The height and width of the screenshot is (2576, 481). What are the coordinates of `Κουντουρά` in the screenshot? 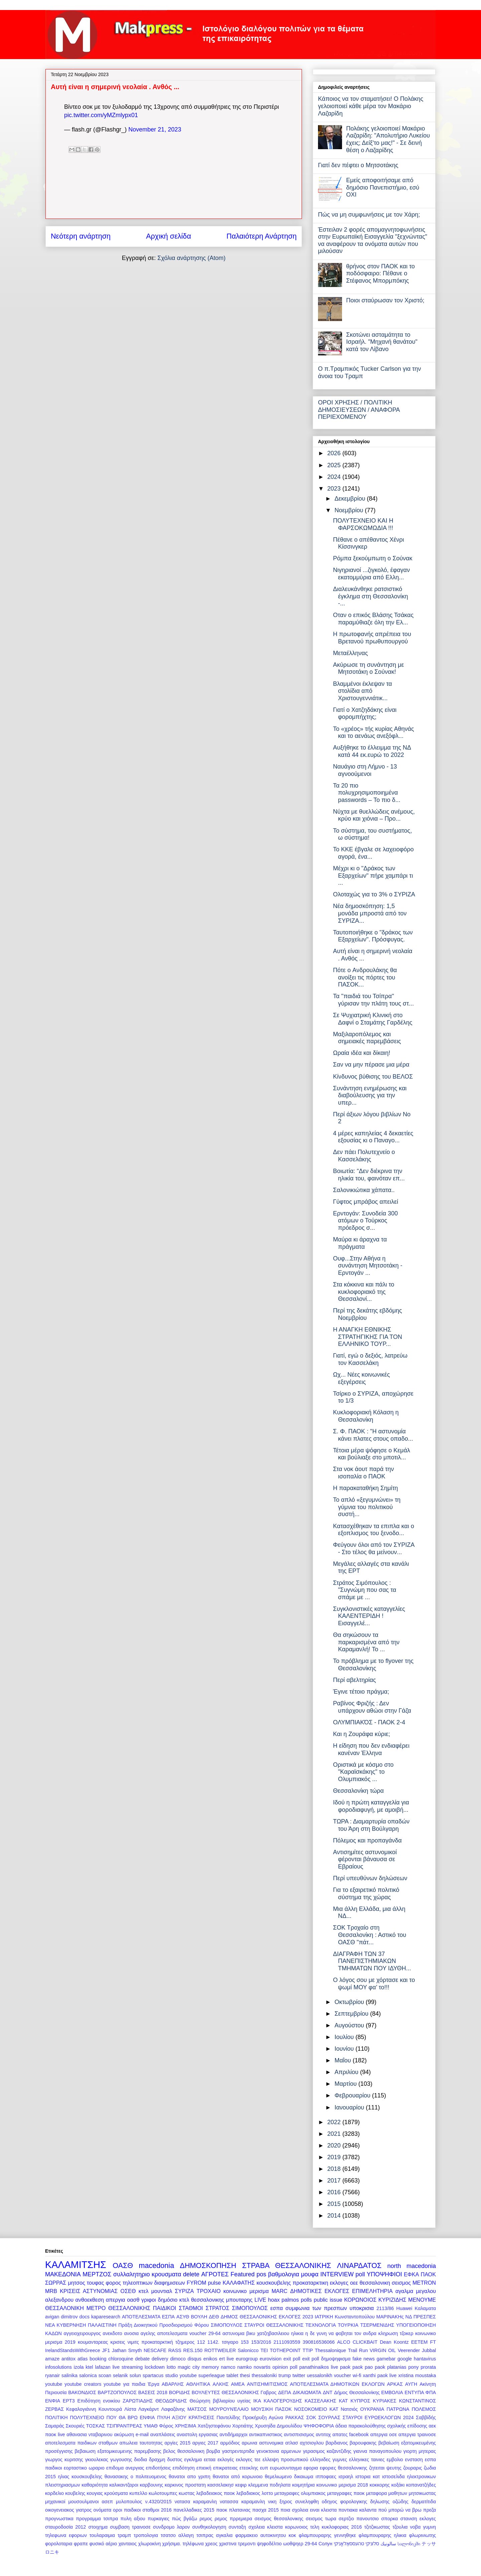 It's located at (110, 2409).